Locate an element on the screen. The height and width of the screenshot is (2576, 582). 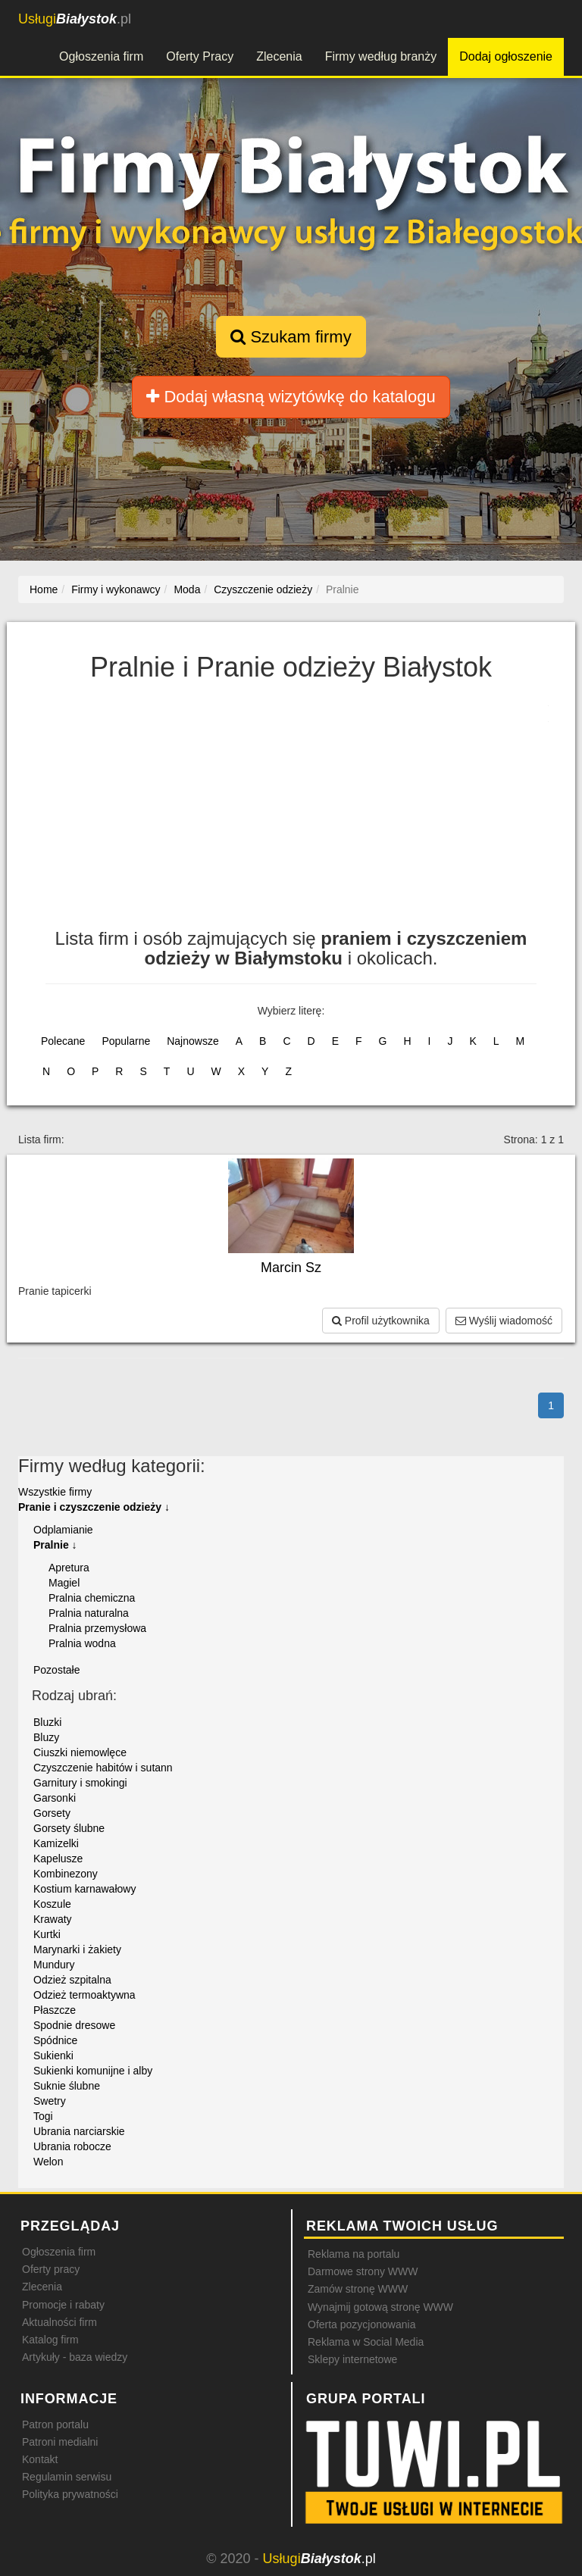
Aktualności firm is located at coordinates (59, 2322).